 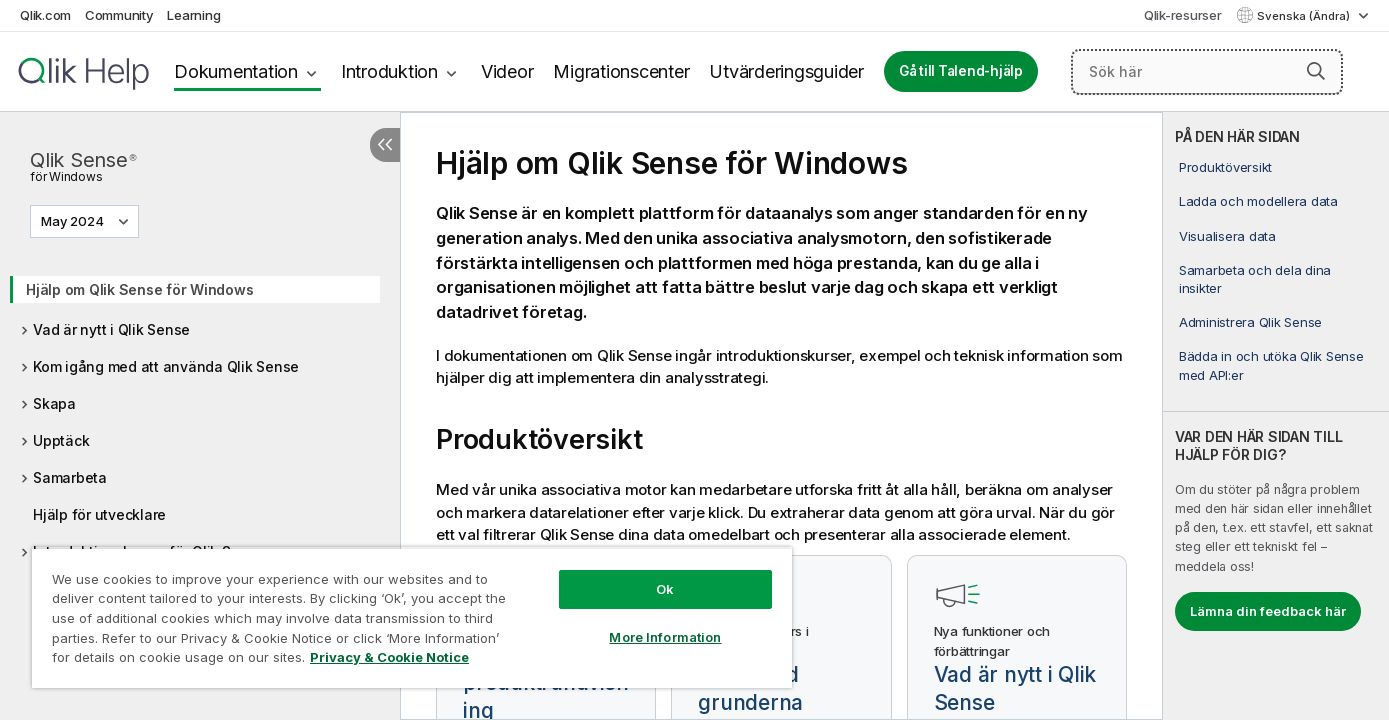 What do you see at coordinates (99, 514) in the screenshot?
I see `Hjälp för utvecklare` at bounding box center [99, 514].